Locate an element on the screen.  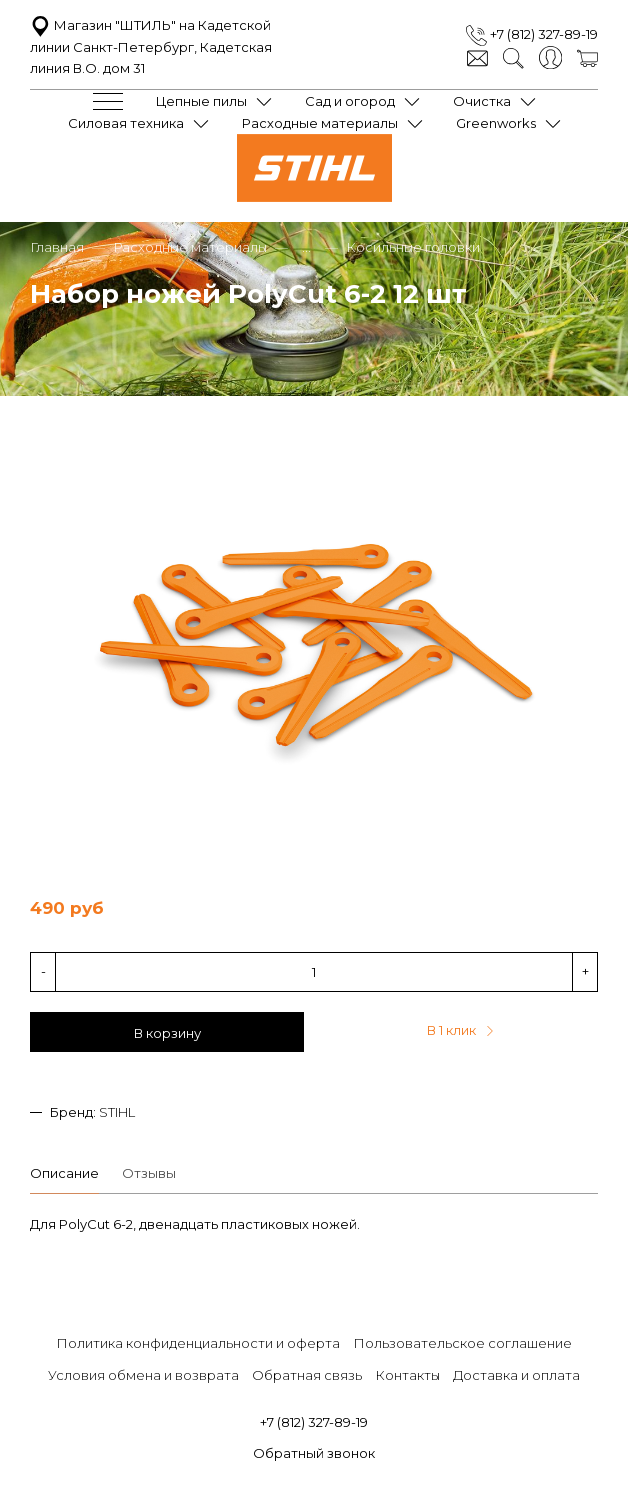
Главная is located at coordinates (57, 247).